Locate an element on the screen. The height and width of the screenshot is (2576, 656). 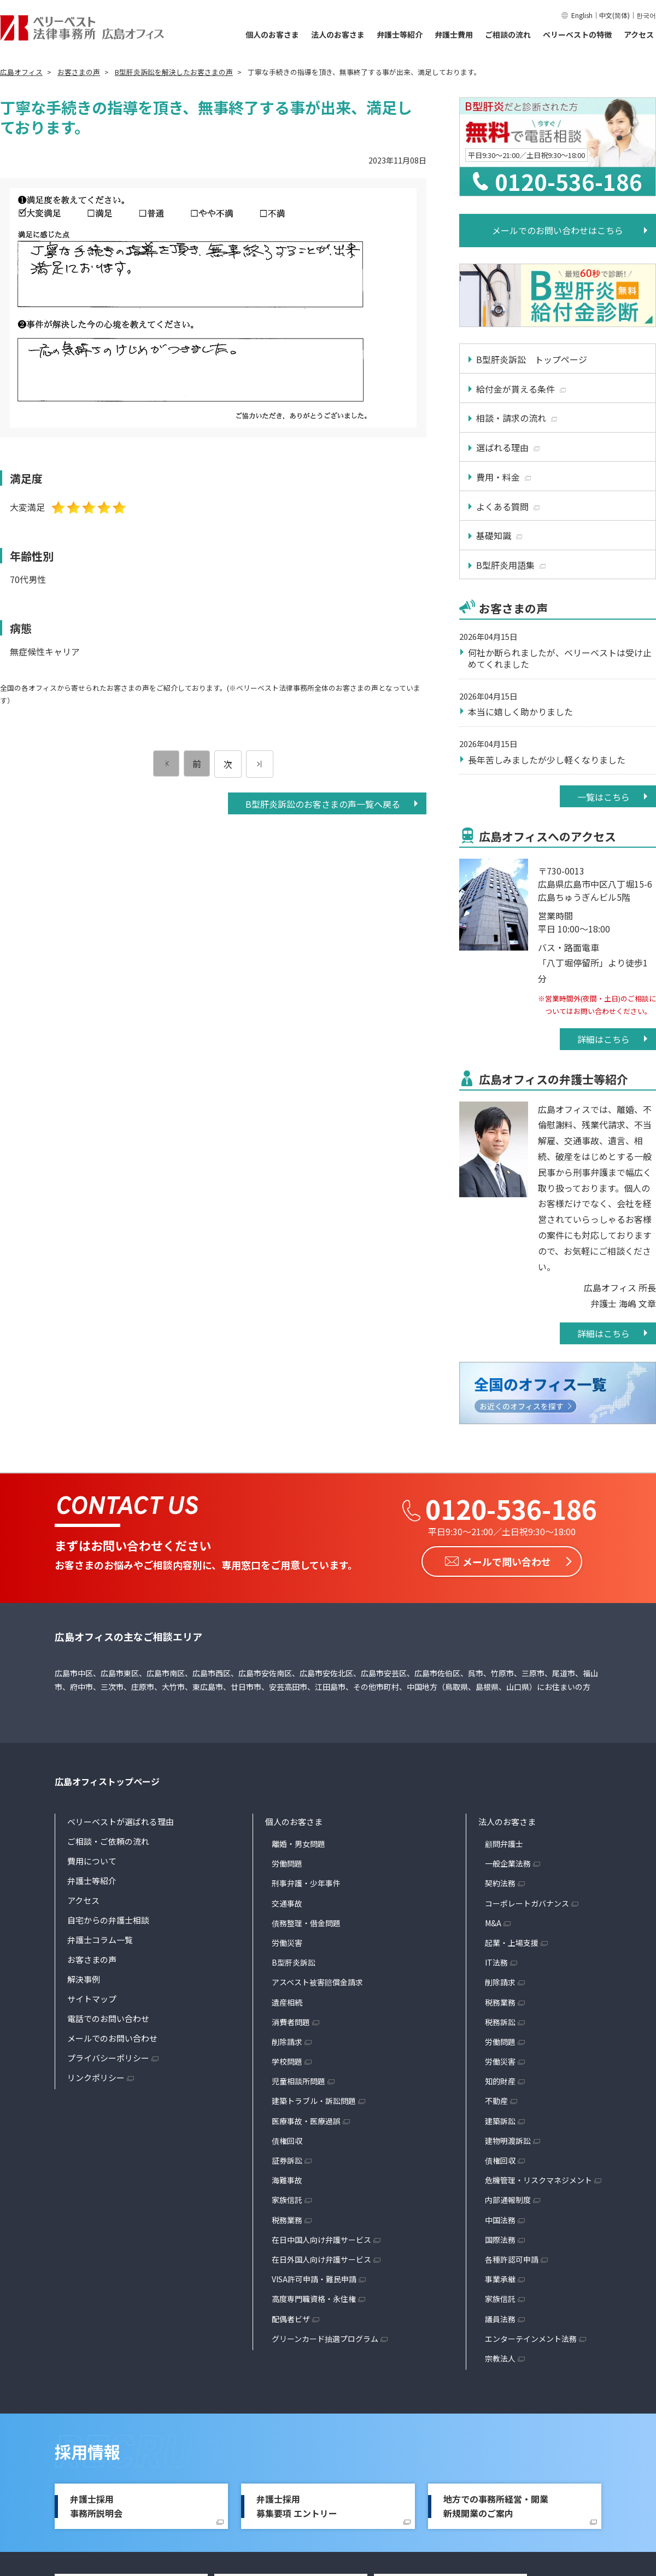
配偶者ビザ is located at coordinates (291, 2318).